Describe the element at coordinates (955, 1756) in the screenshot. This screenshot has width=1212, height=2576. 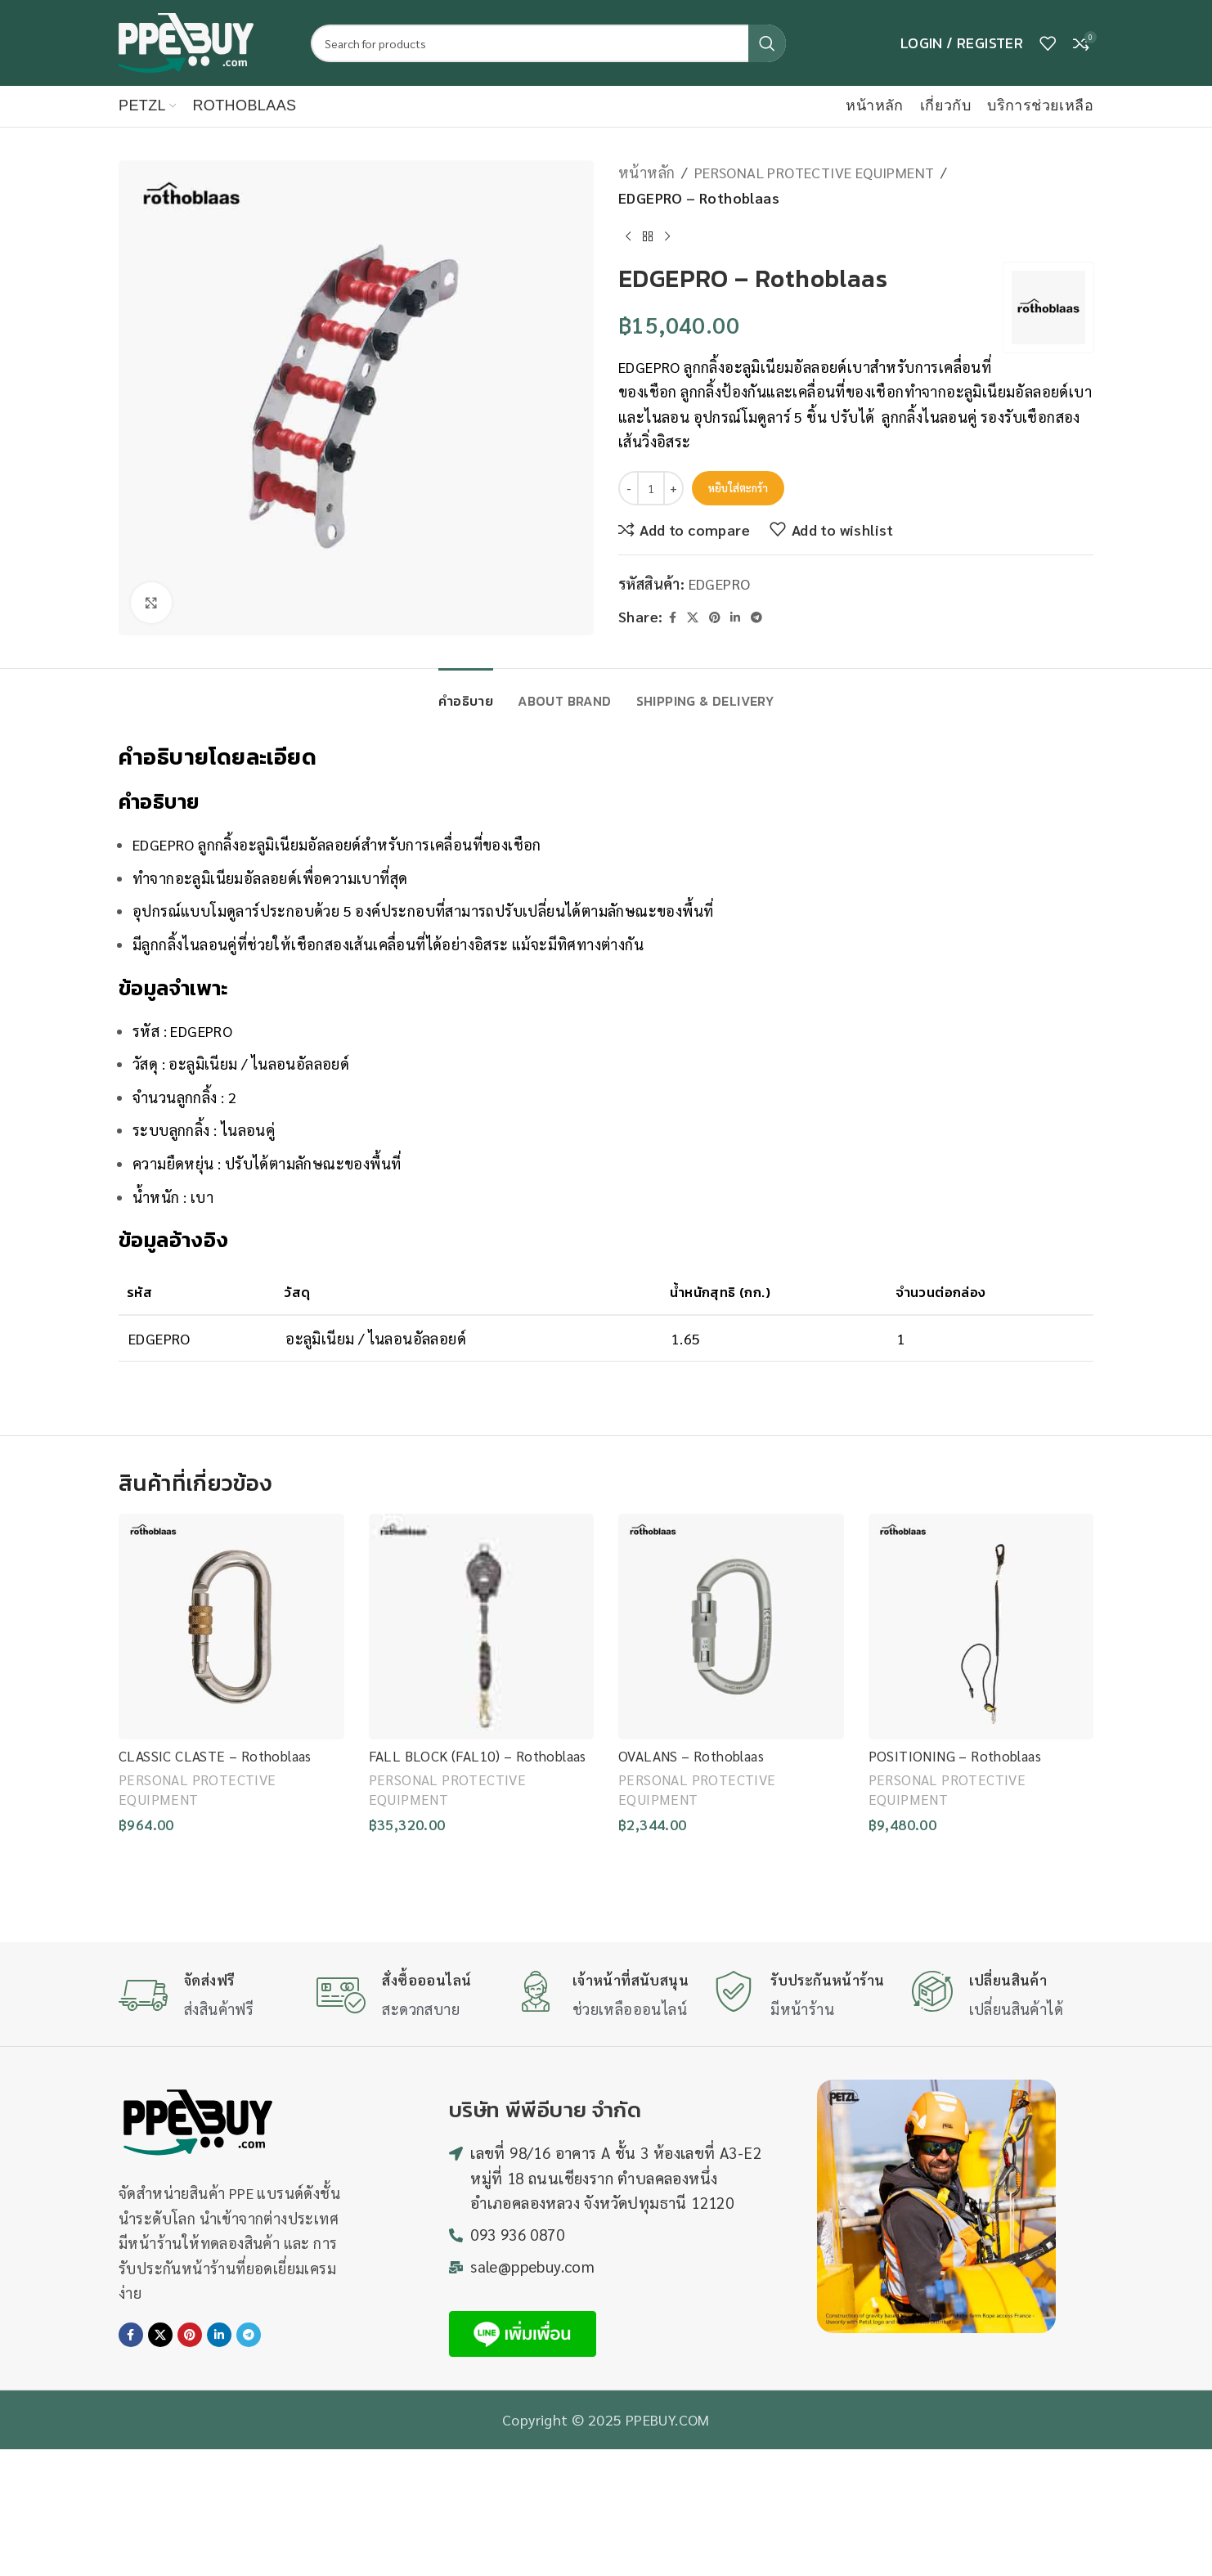
I see `POSITIONING – Rothoblaas` at that location.